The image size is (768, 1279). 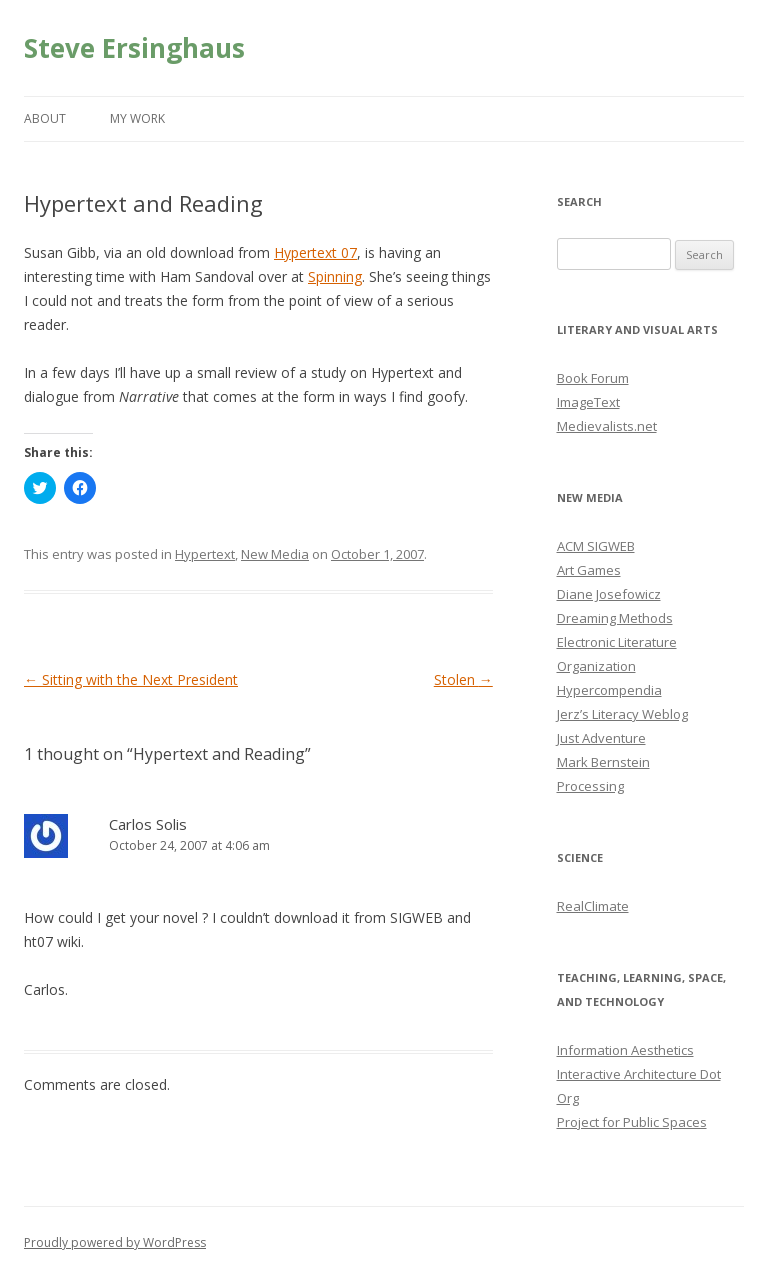 I want to click on ACM SIGWEB, so click(x=596, y=546).